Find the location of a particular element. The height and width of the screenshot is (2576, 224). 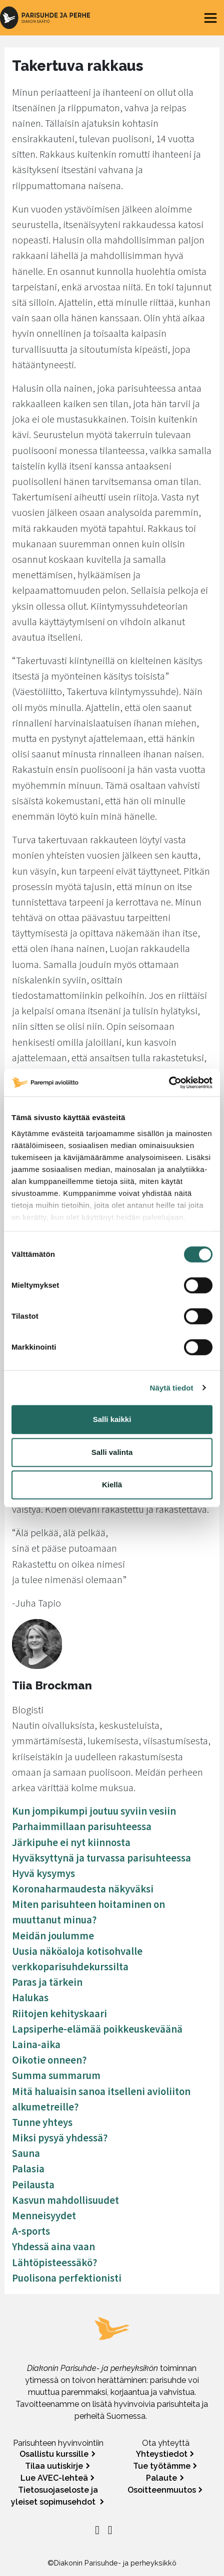

Halukas is located at coordinates (30, 1997).